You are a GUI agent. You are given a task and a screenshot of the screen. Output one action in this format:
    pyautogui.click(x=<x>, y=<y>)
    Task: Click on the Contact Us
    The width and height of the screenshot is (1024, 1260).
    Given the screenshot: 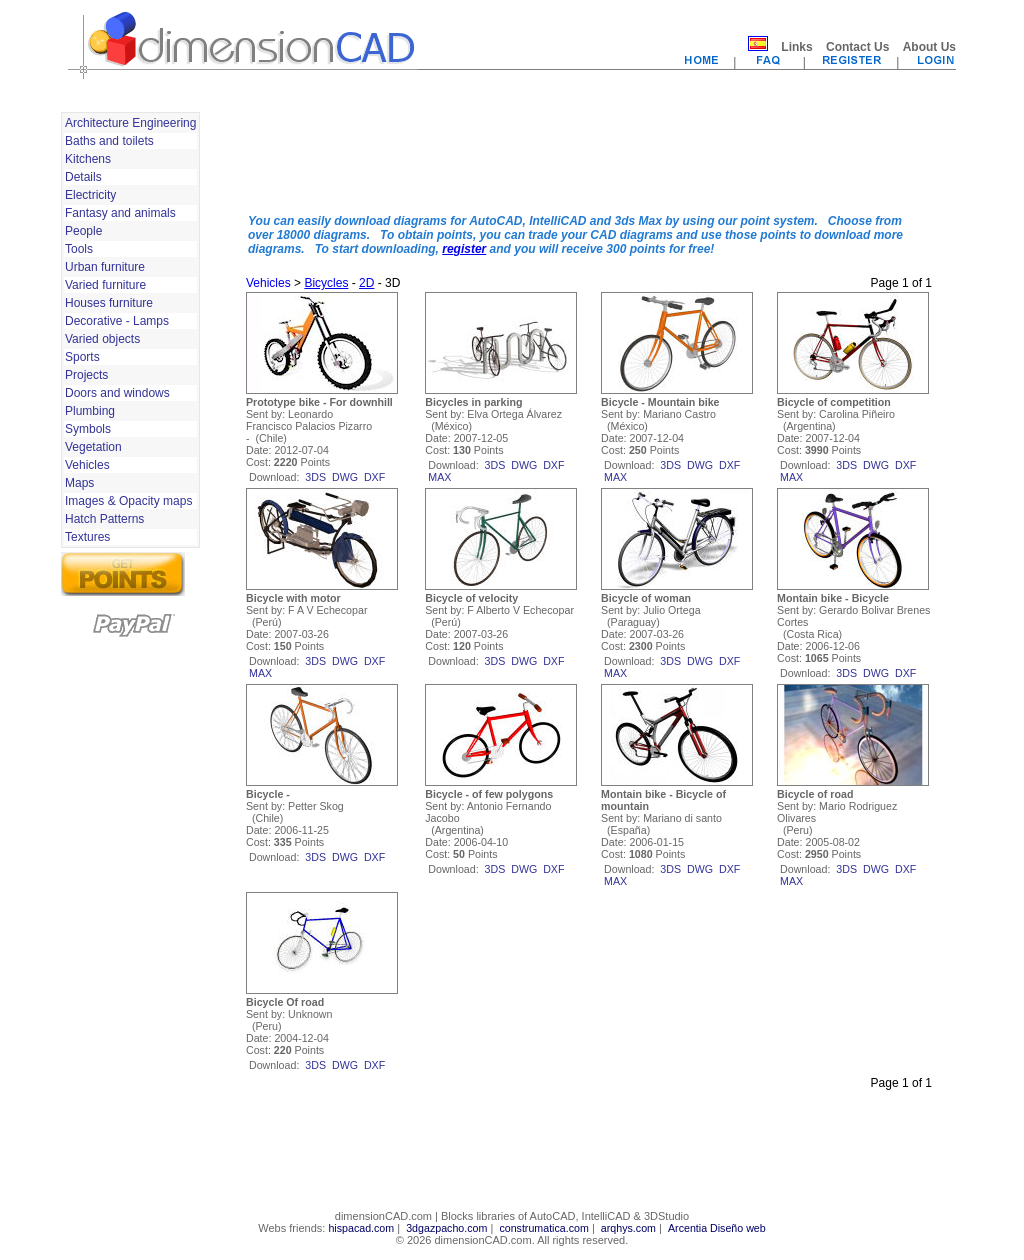 What is the action you would take?
    pyautogui.click(x=857, y=47)
    